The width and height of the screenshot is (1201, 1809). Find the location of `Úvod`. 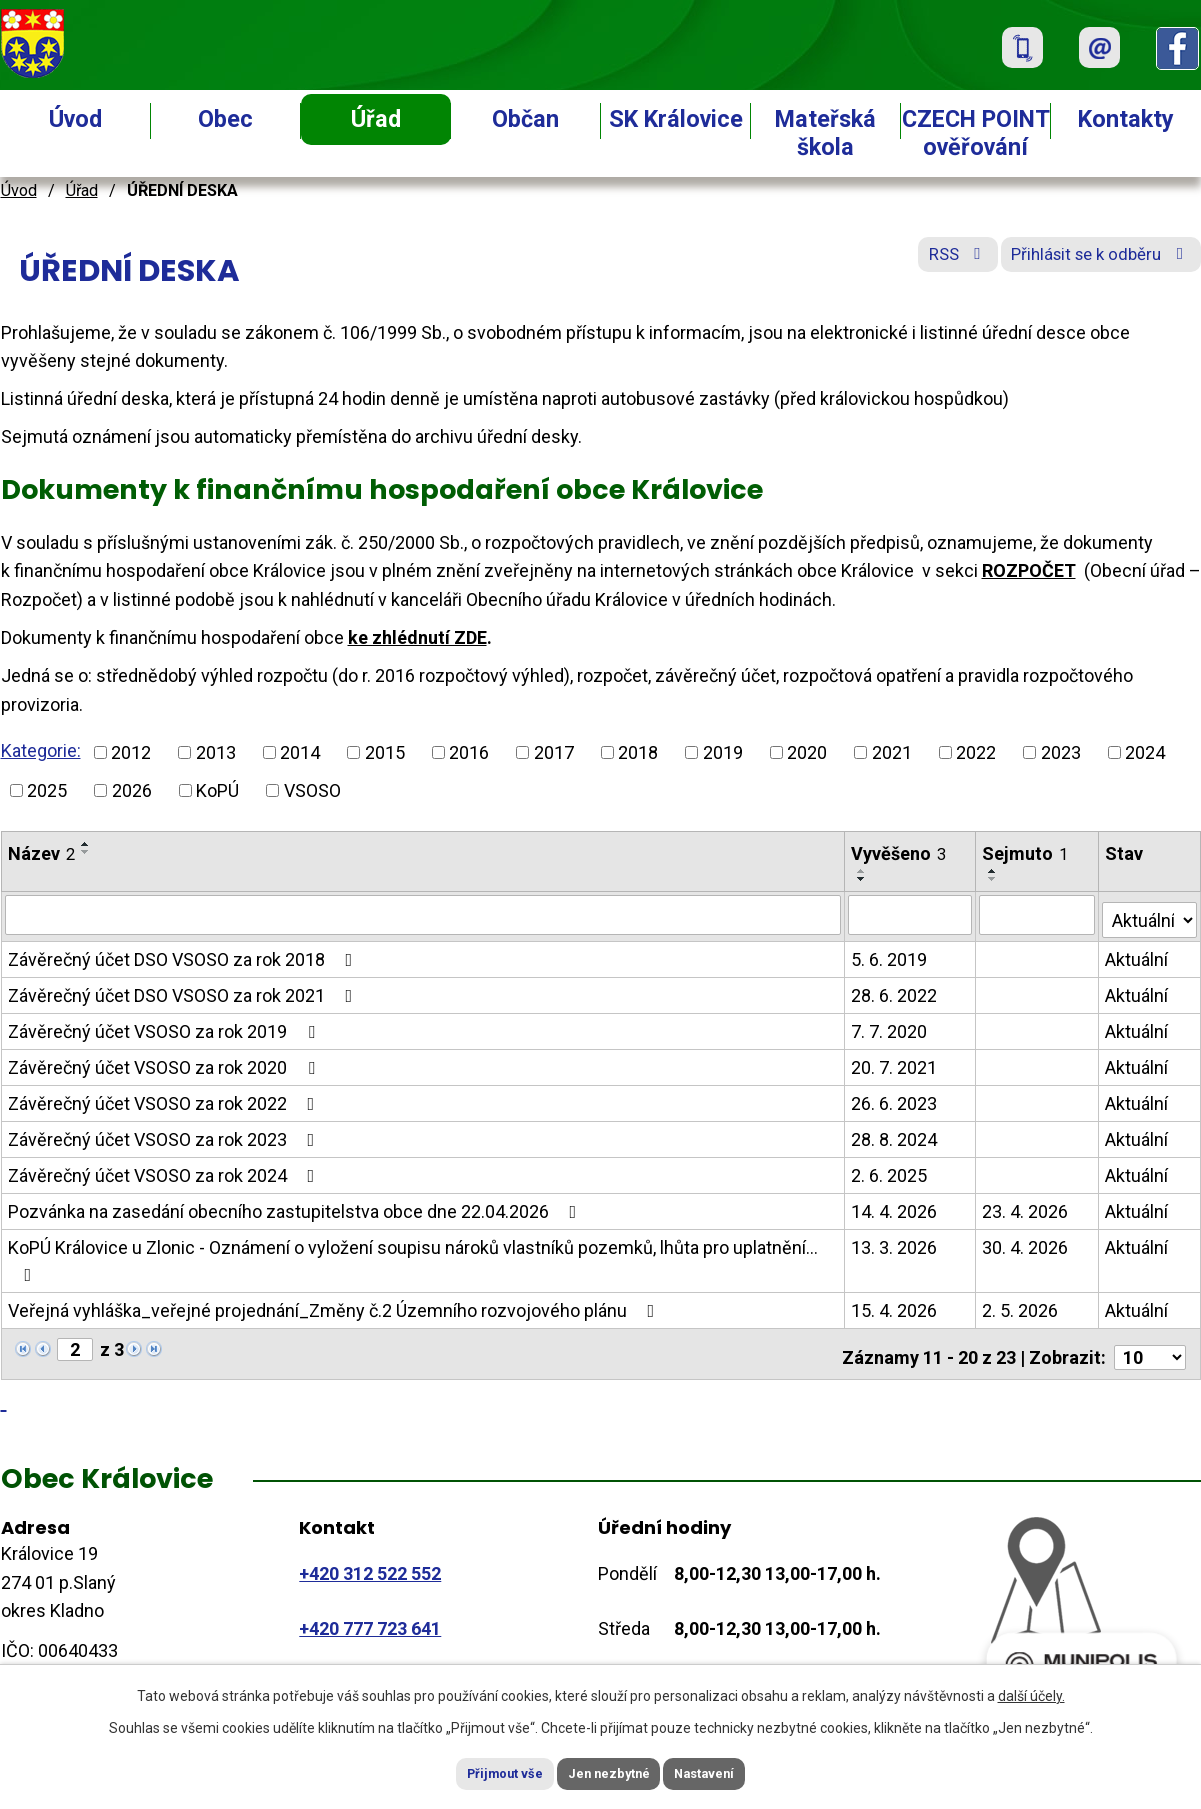

Úvod is located at coordinates (75, 119).